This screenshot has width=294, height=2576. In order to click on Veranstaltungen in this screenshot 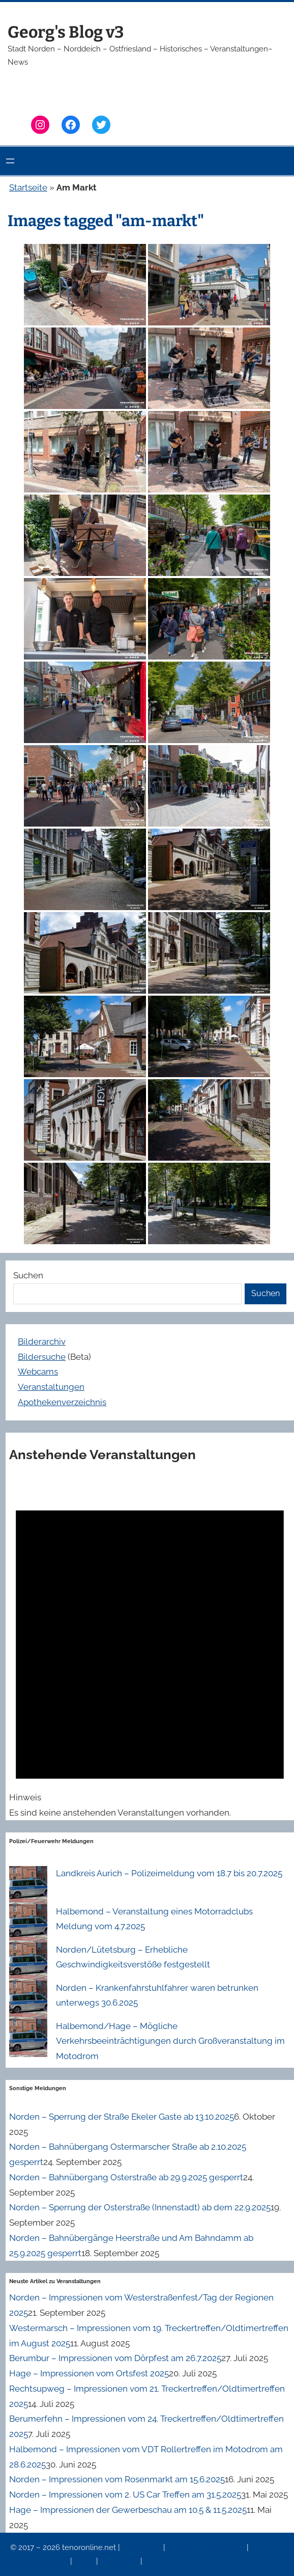, I will do `click(51, 1387)`.